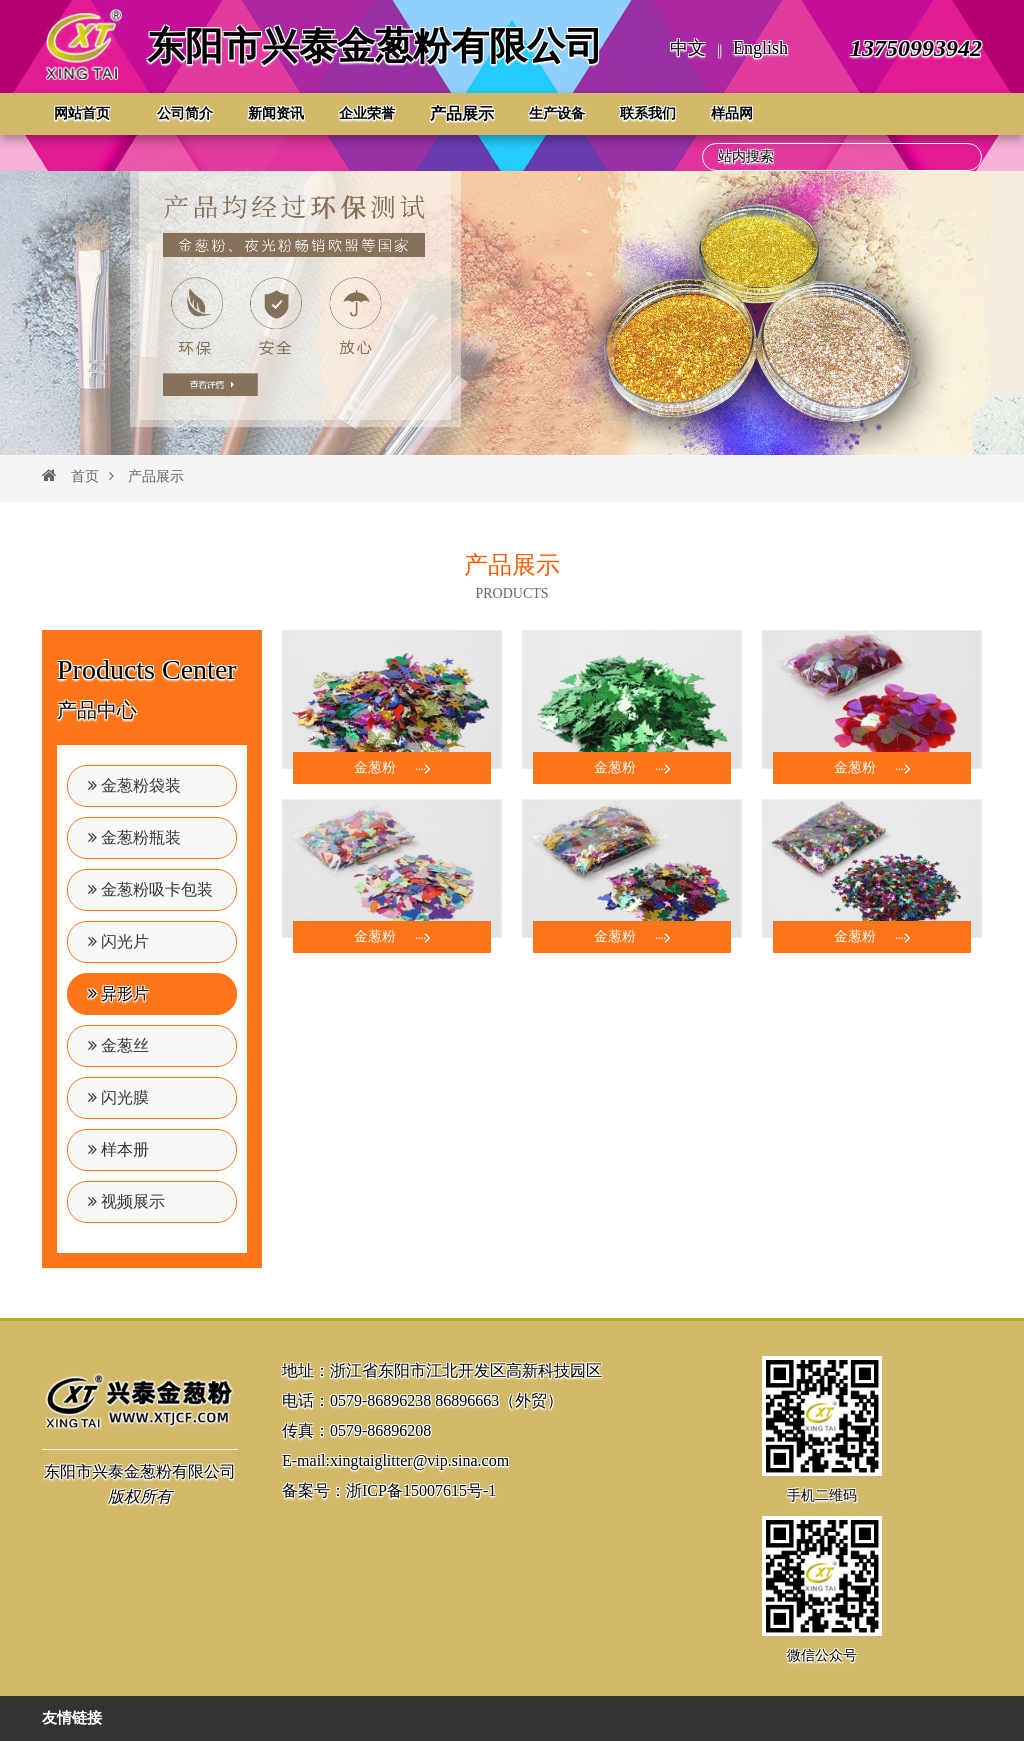 The height and width of the screenshot is (1741, 1024). Describe the element at coordinates (760, 48) in the screenshot. I see `English` at that location.